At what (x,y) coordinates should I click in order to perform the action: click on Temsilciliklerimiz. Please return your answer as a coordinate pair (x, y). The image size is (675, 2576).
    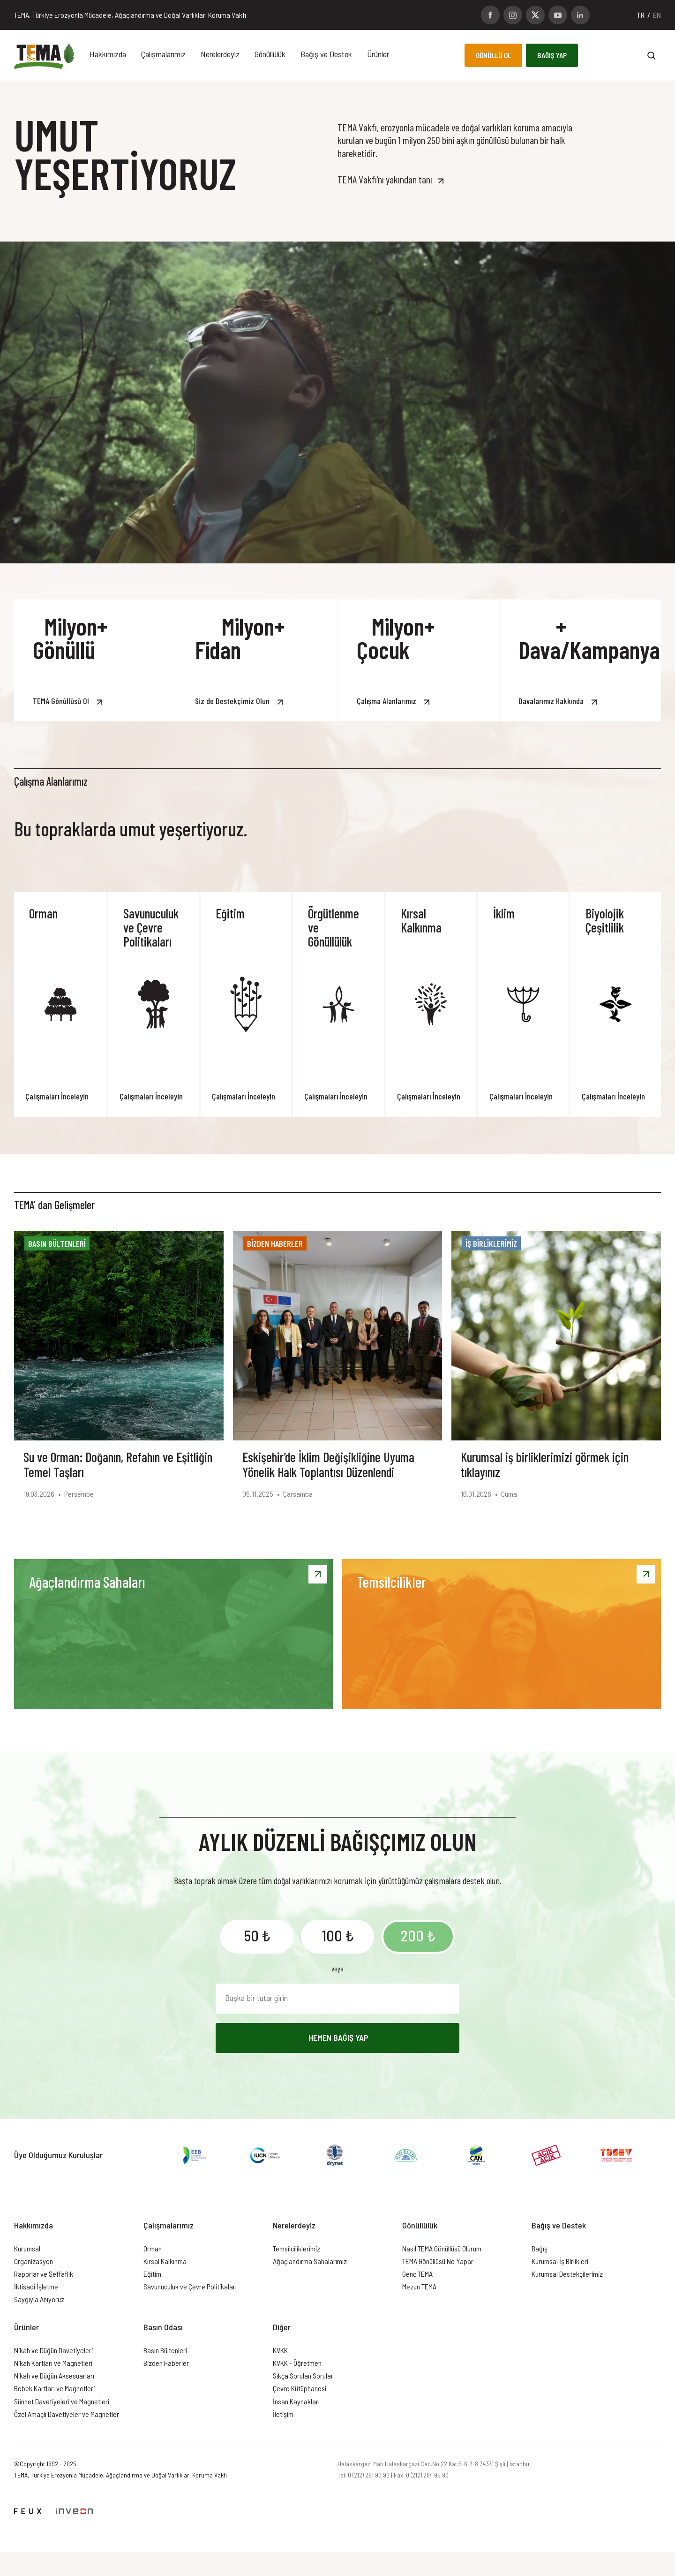
    Looking at the image, I should click on (296, 2248).